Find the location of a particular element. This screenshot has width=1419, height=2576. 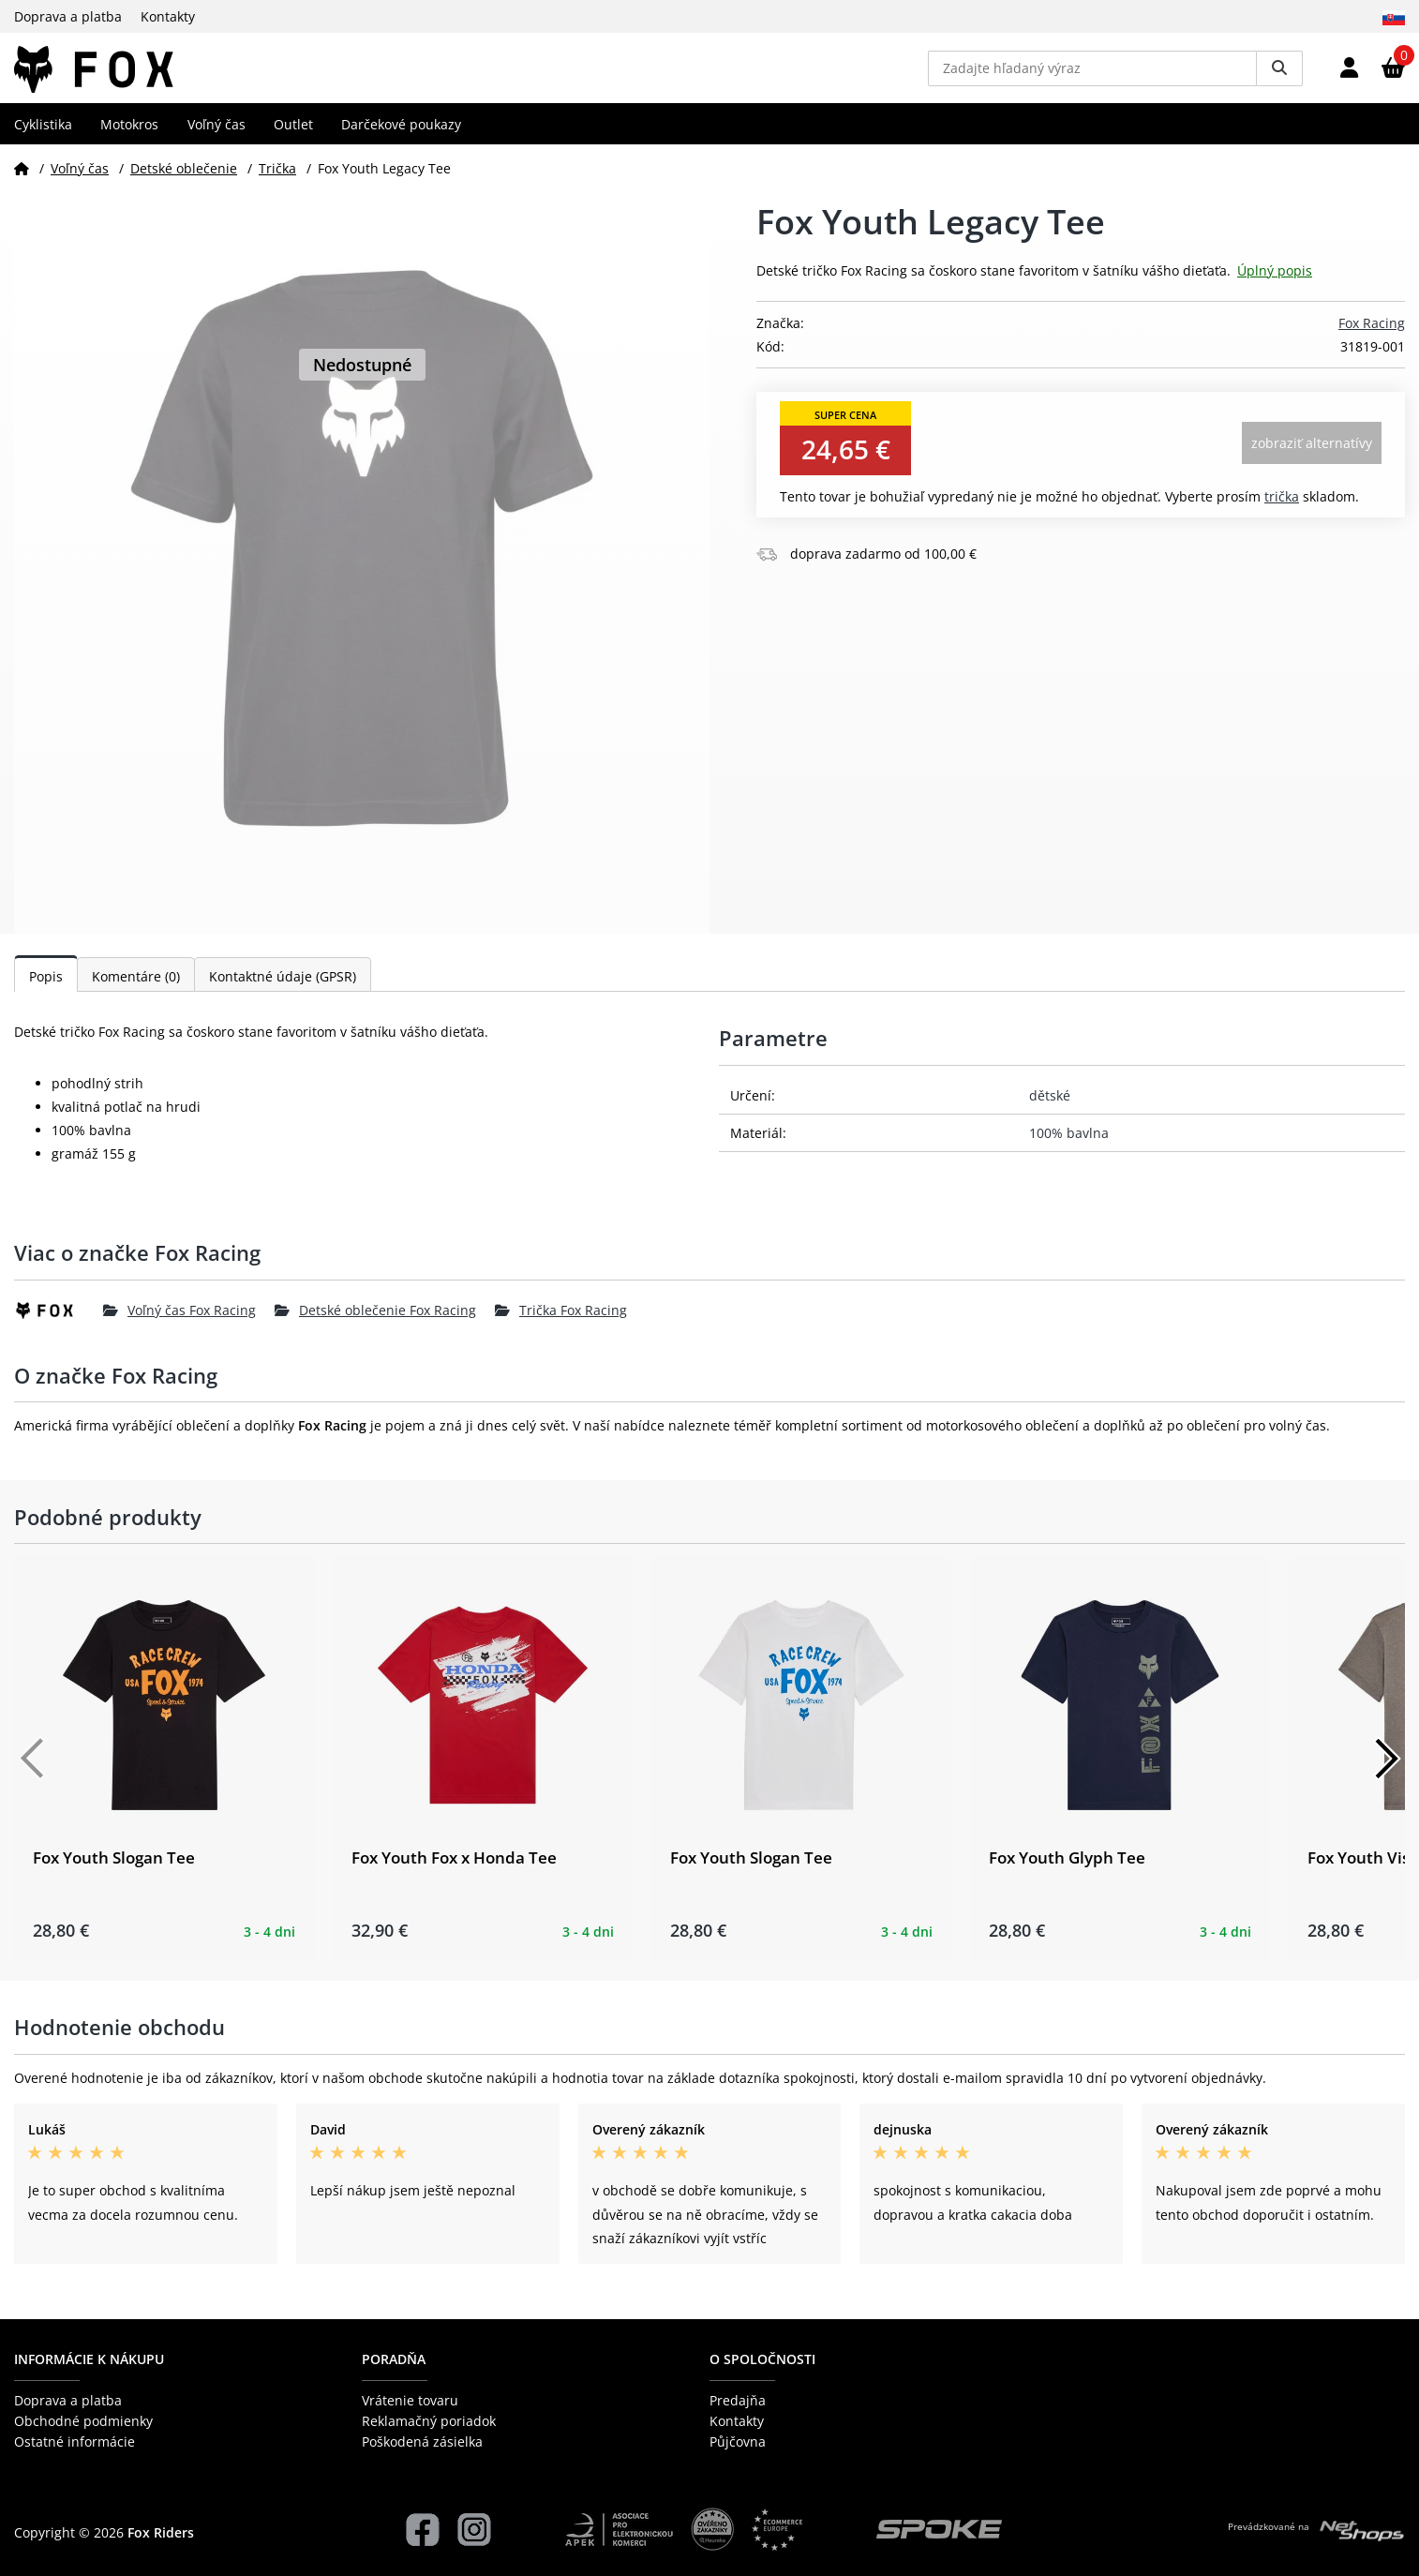

Fox Youth Slogan Tee is located at coordinates (114, 1871).